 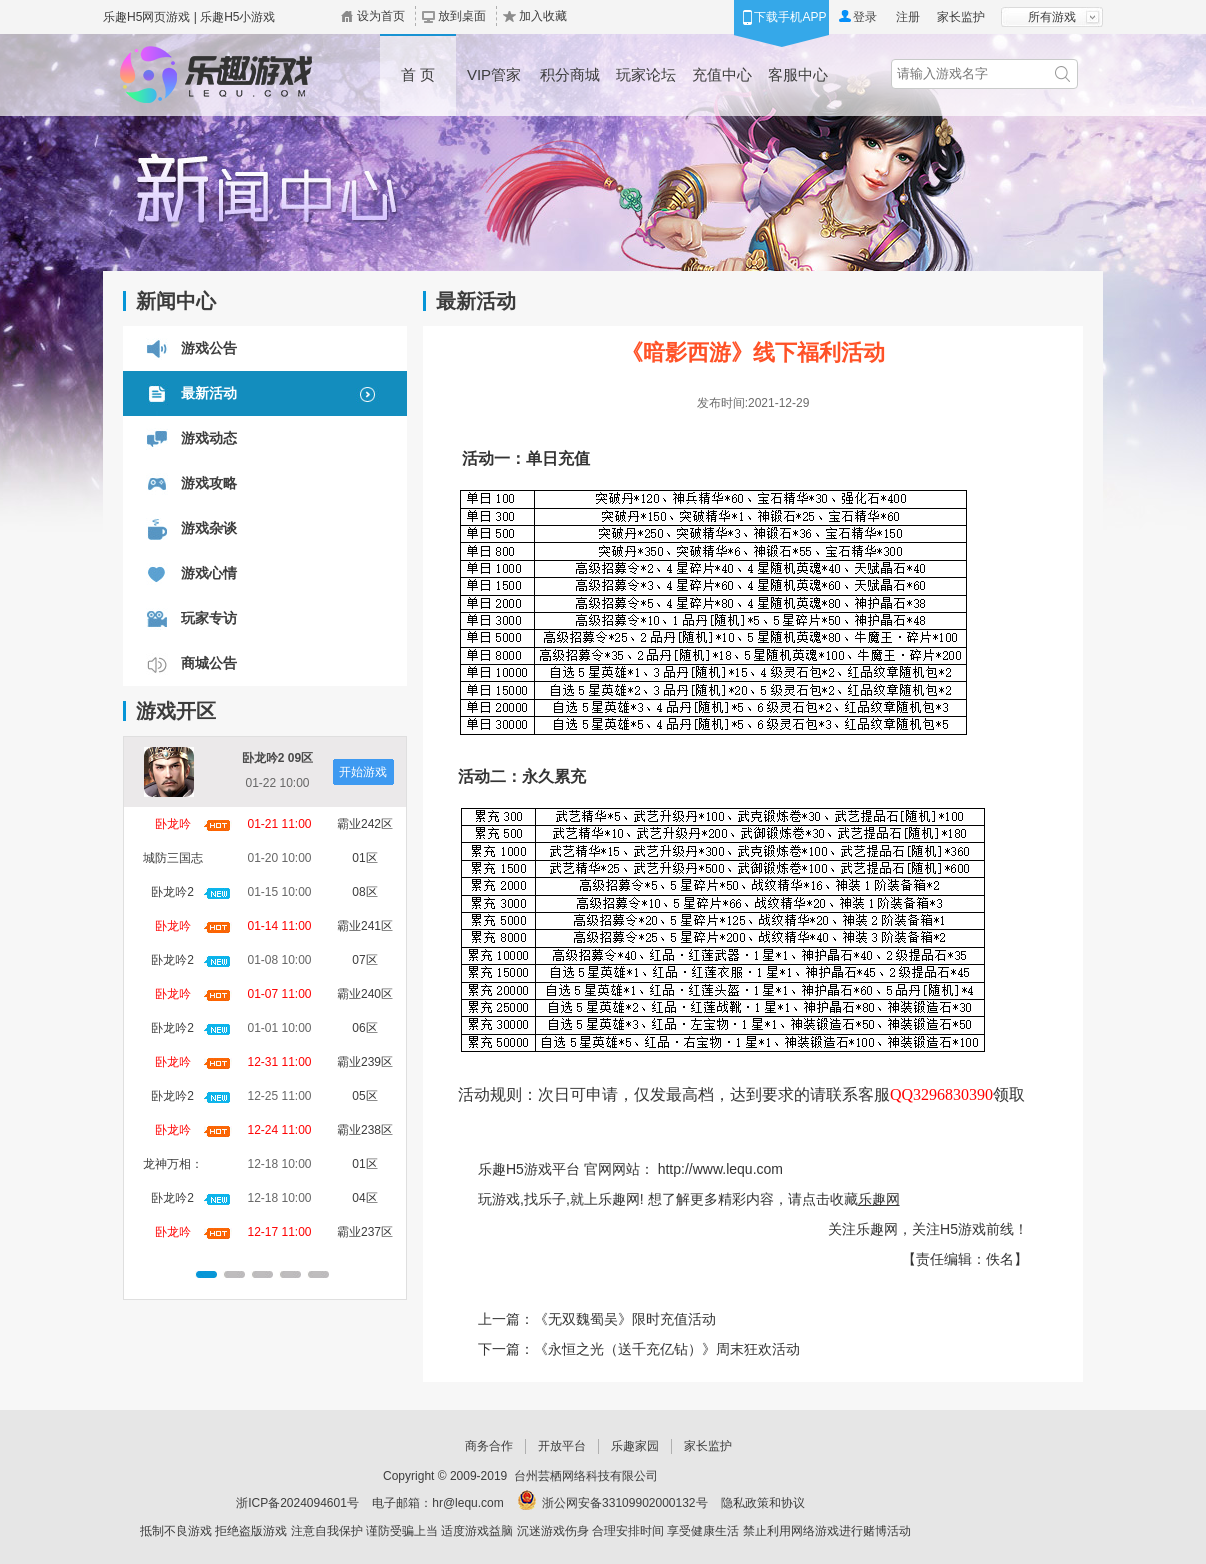 What do you see at coordinates (364, 858) in the screenshot?
I see `01区` at bounding box center [364, 858].